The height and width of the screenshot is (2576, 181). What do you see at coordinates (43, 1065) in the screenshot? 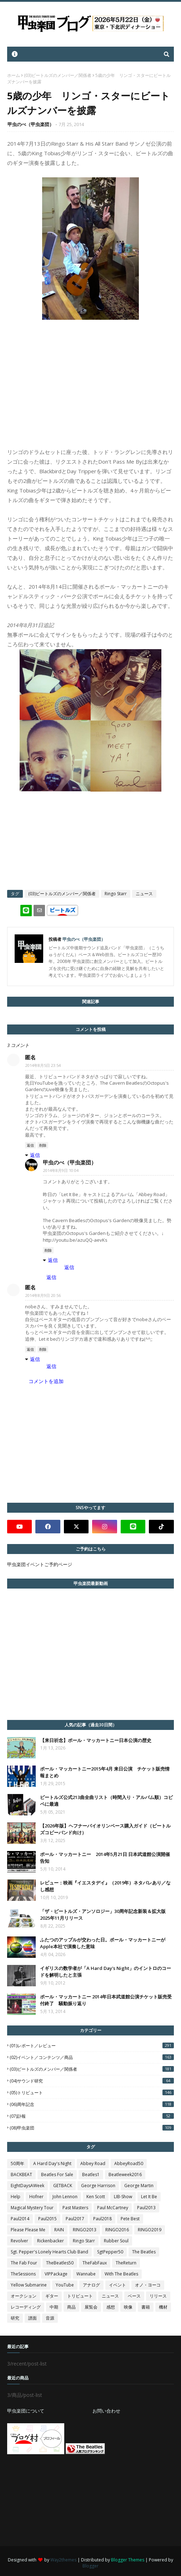
I see `2014年8月5日 23:54` at bounding box center [43, 1065].